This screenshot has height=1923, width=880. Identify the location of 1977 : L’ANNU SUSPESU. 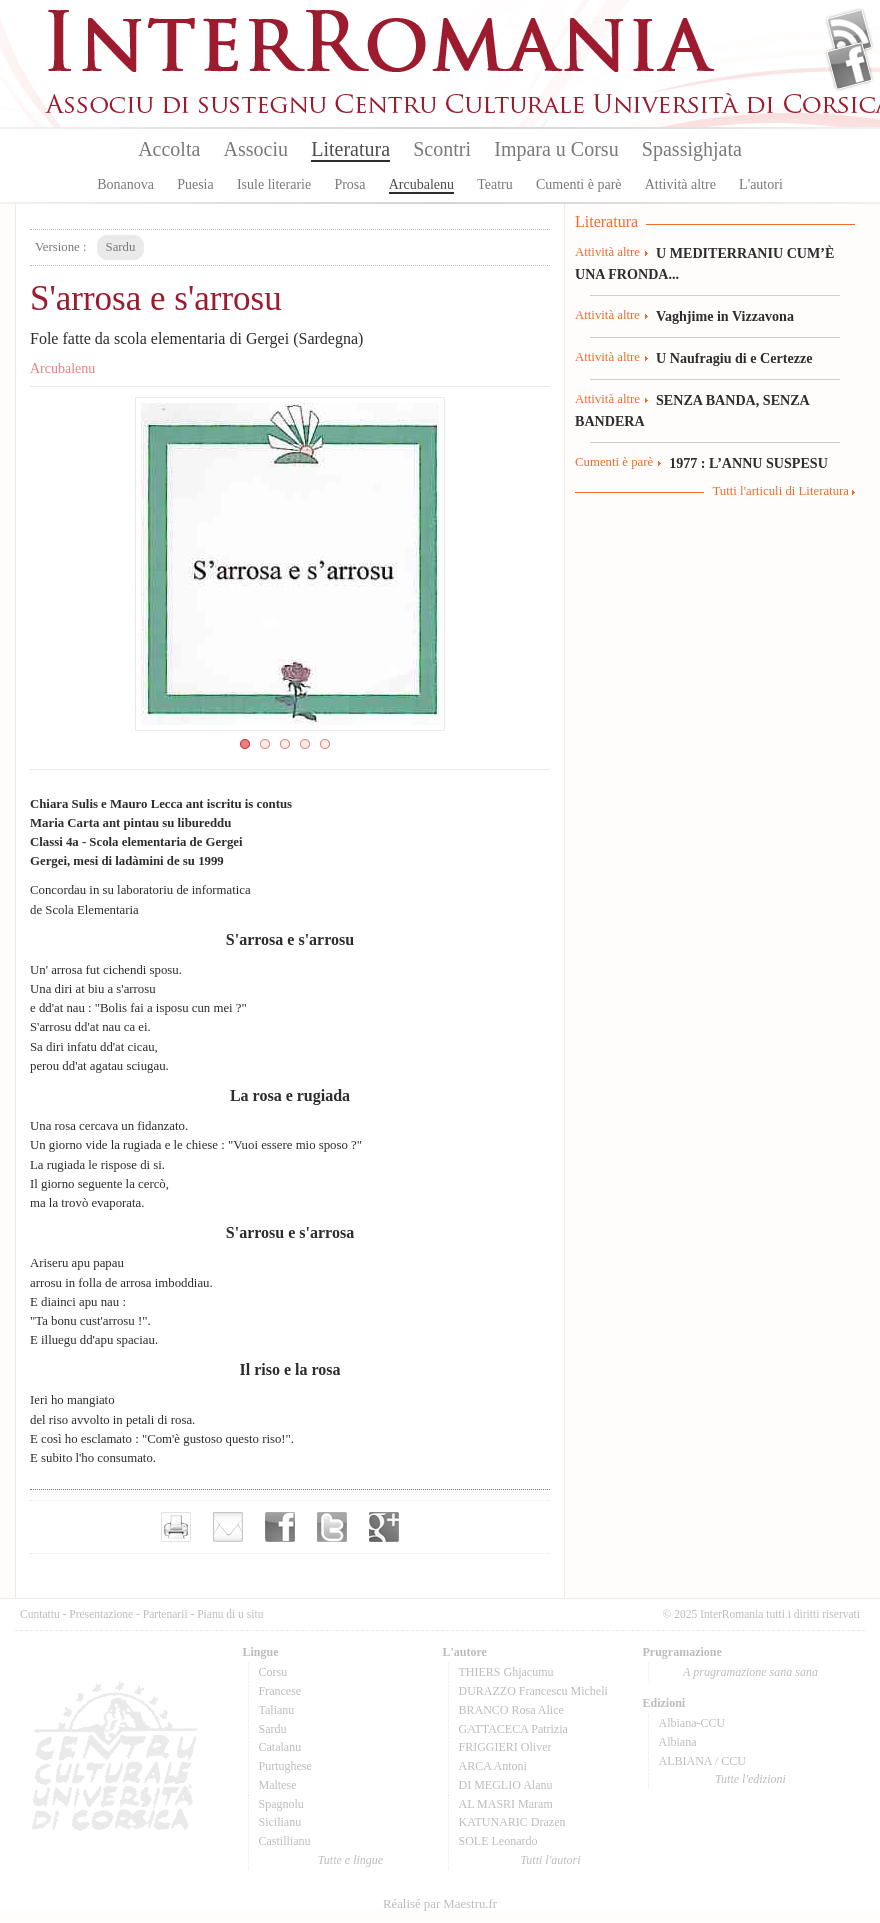
(748, 463).